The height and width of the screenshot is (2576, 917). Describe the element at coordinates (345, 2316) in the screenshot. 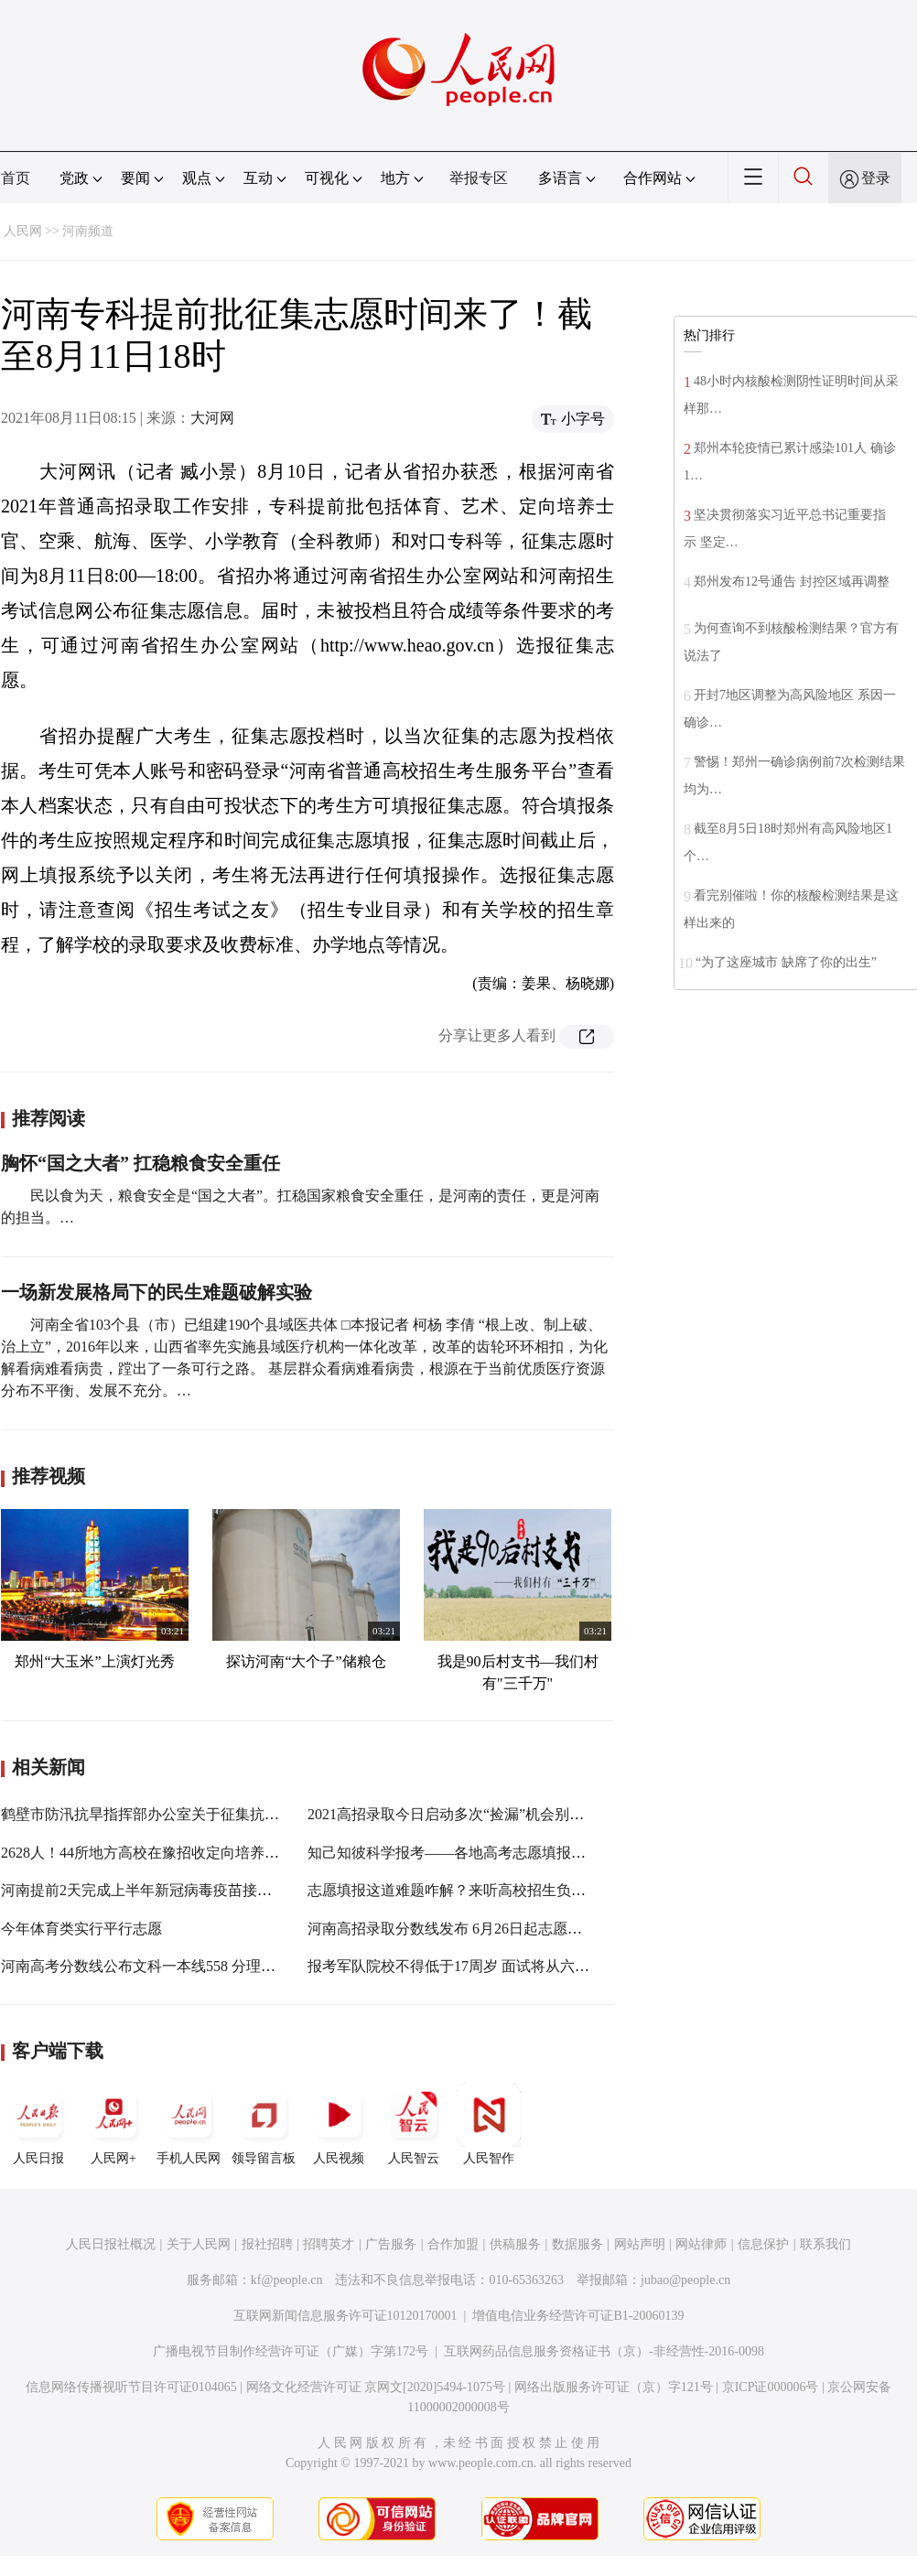

I see `互联网新闻信息服务许可证10120170001` at that location.